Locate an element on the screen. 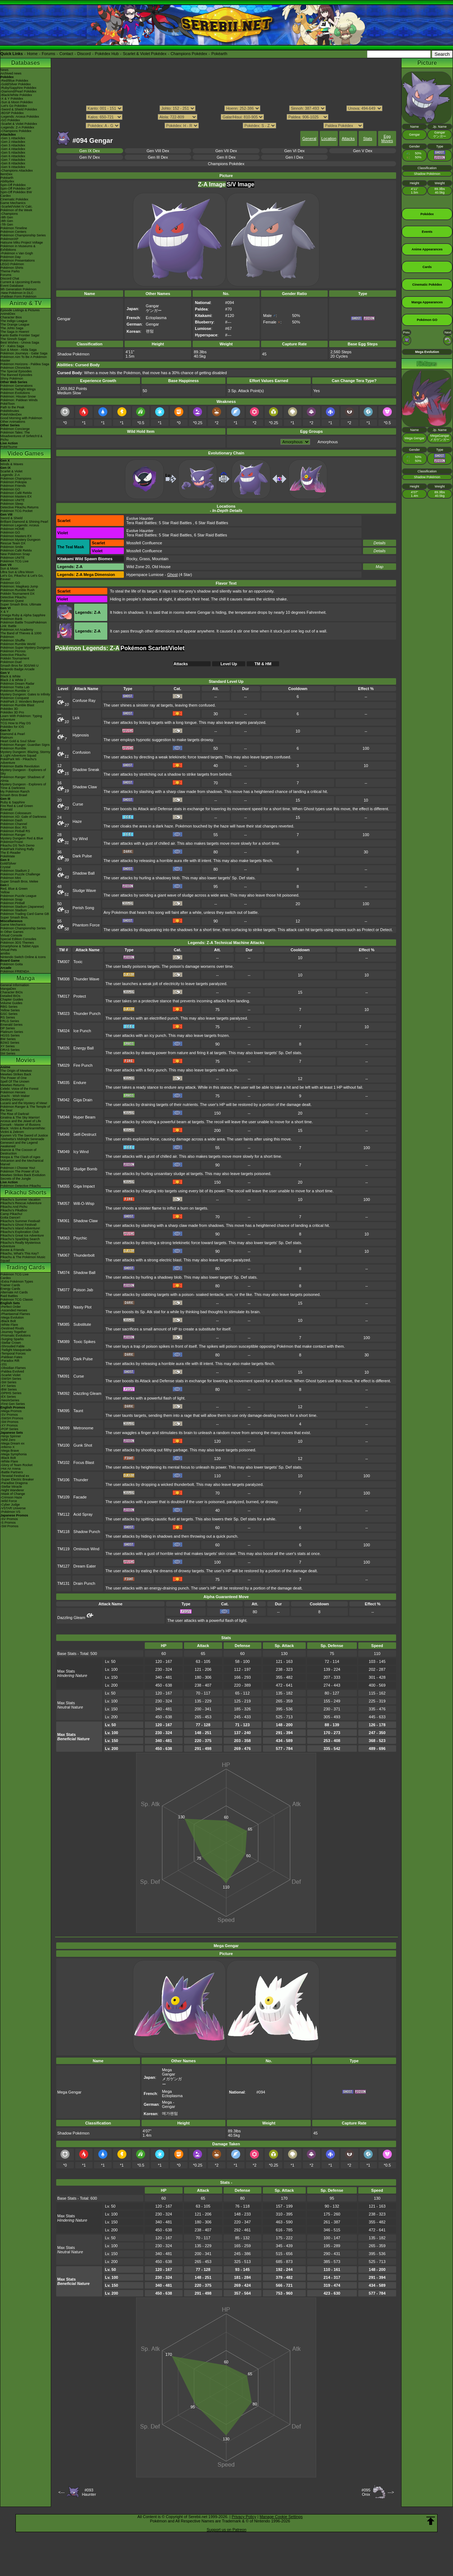 The height and width of the screenshot is (2576, 453). Haze is located at coordinates (77, 821).